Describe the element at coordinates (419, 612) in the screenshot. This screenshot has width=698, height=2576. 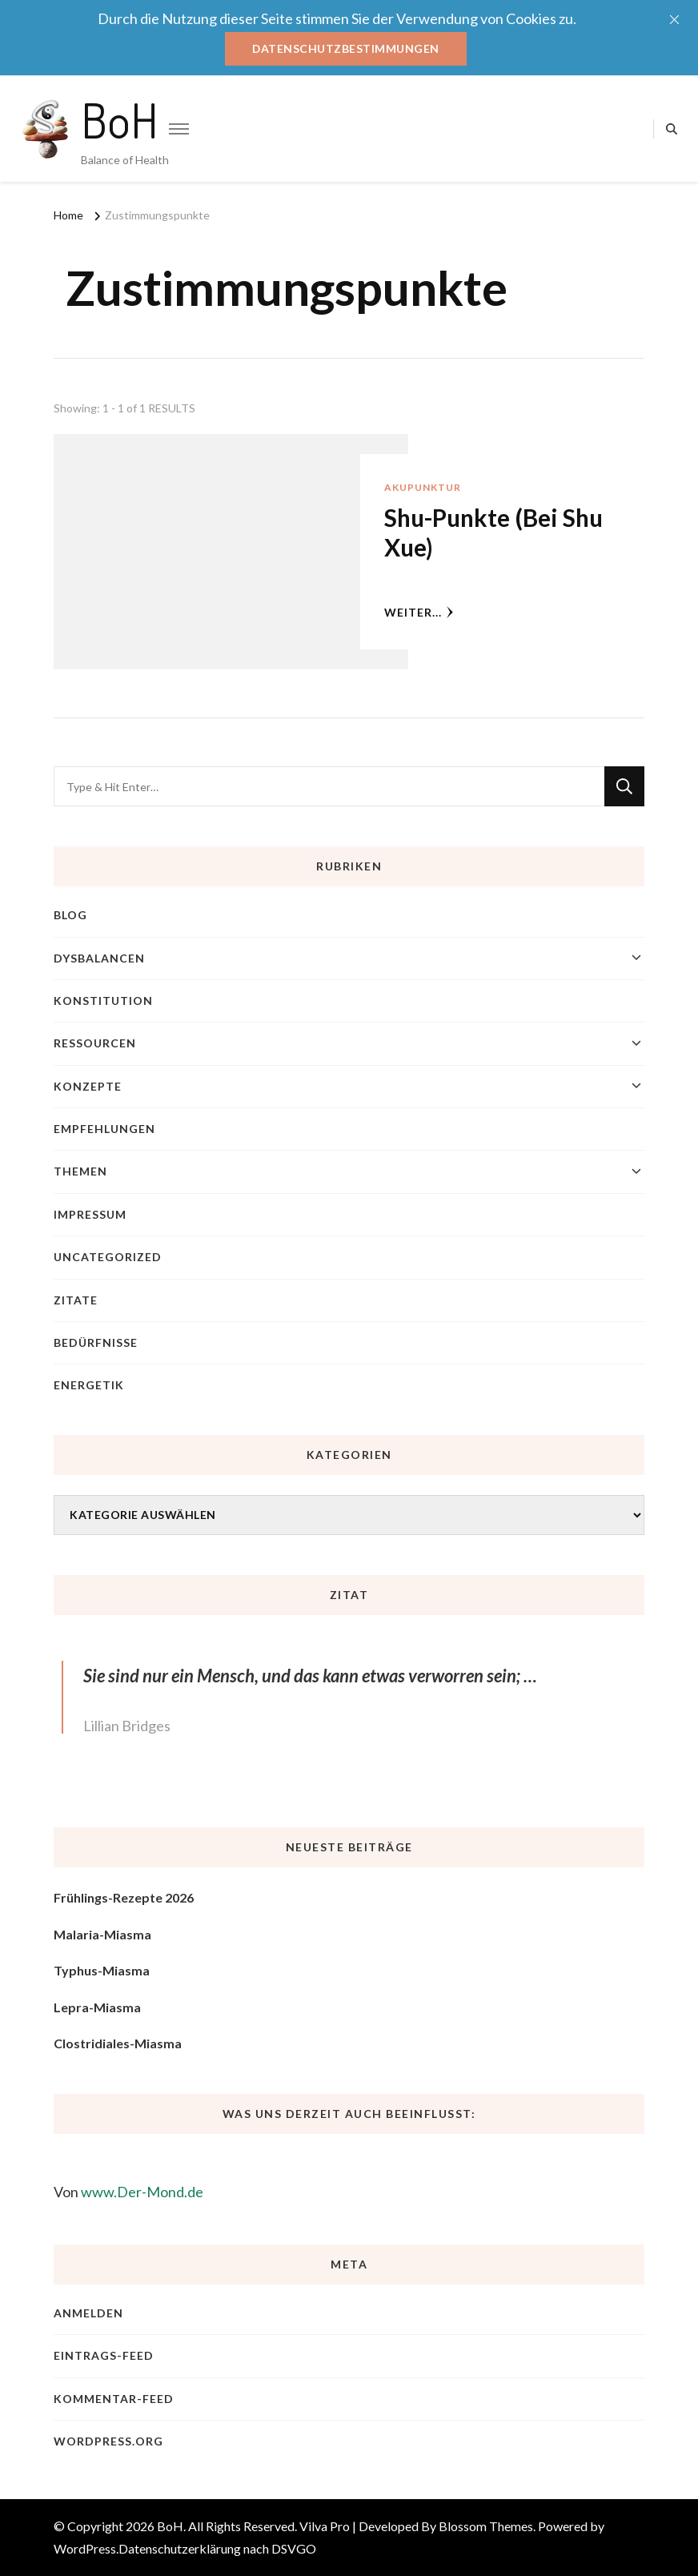
I see `weiter...` at that location.